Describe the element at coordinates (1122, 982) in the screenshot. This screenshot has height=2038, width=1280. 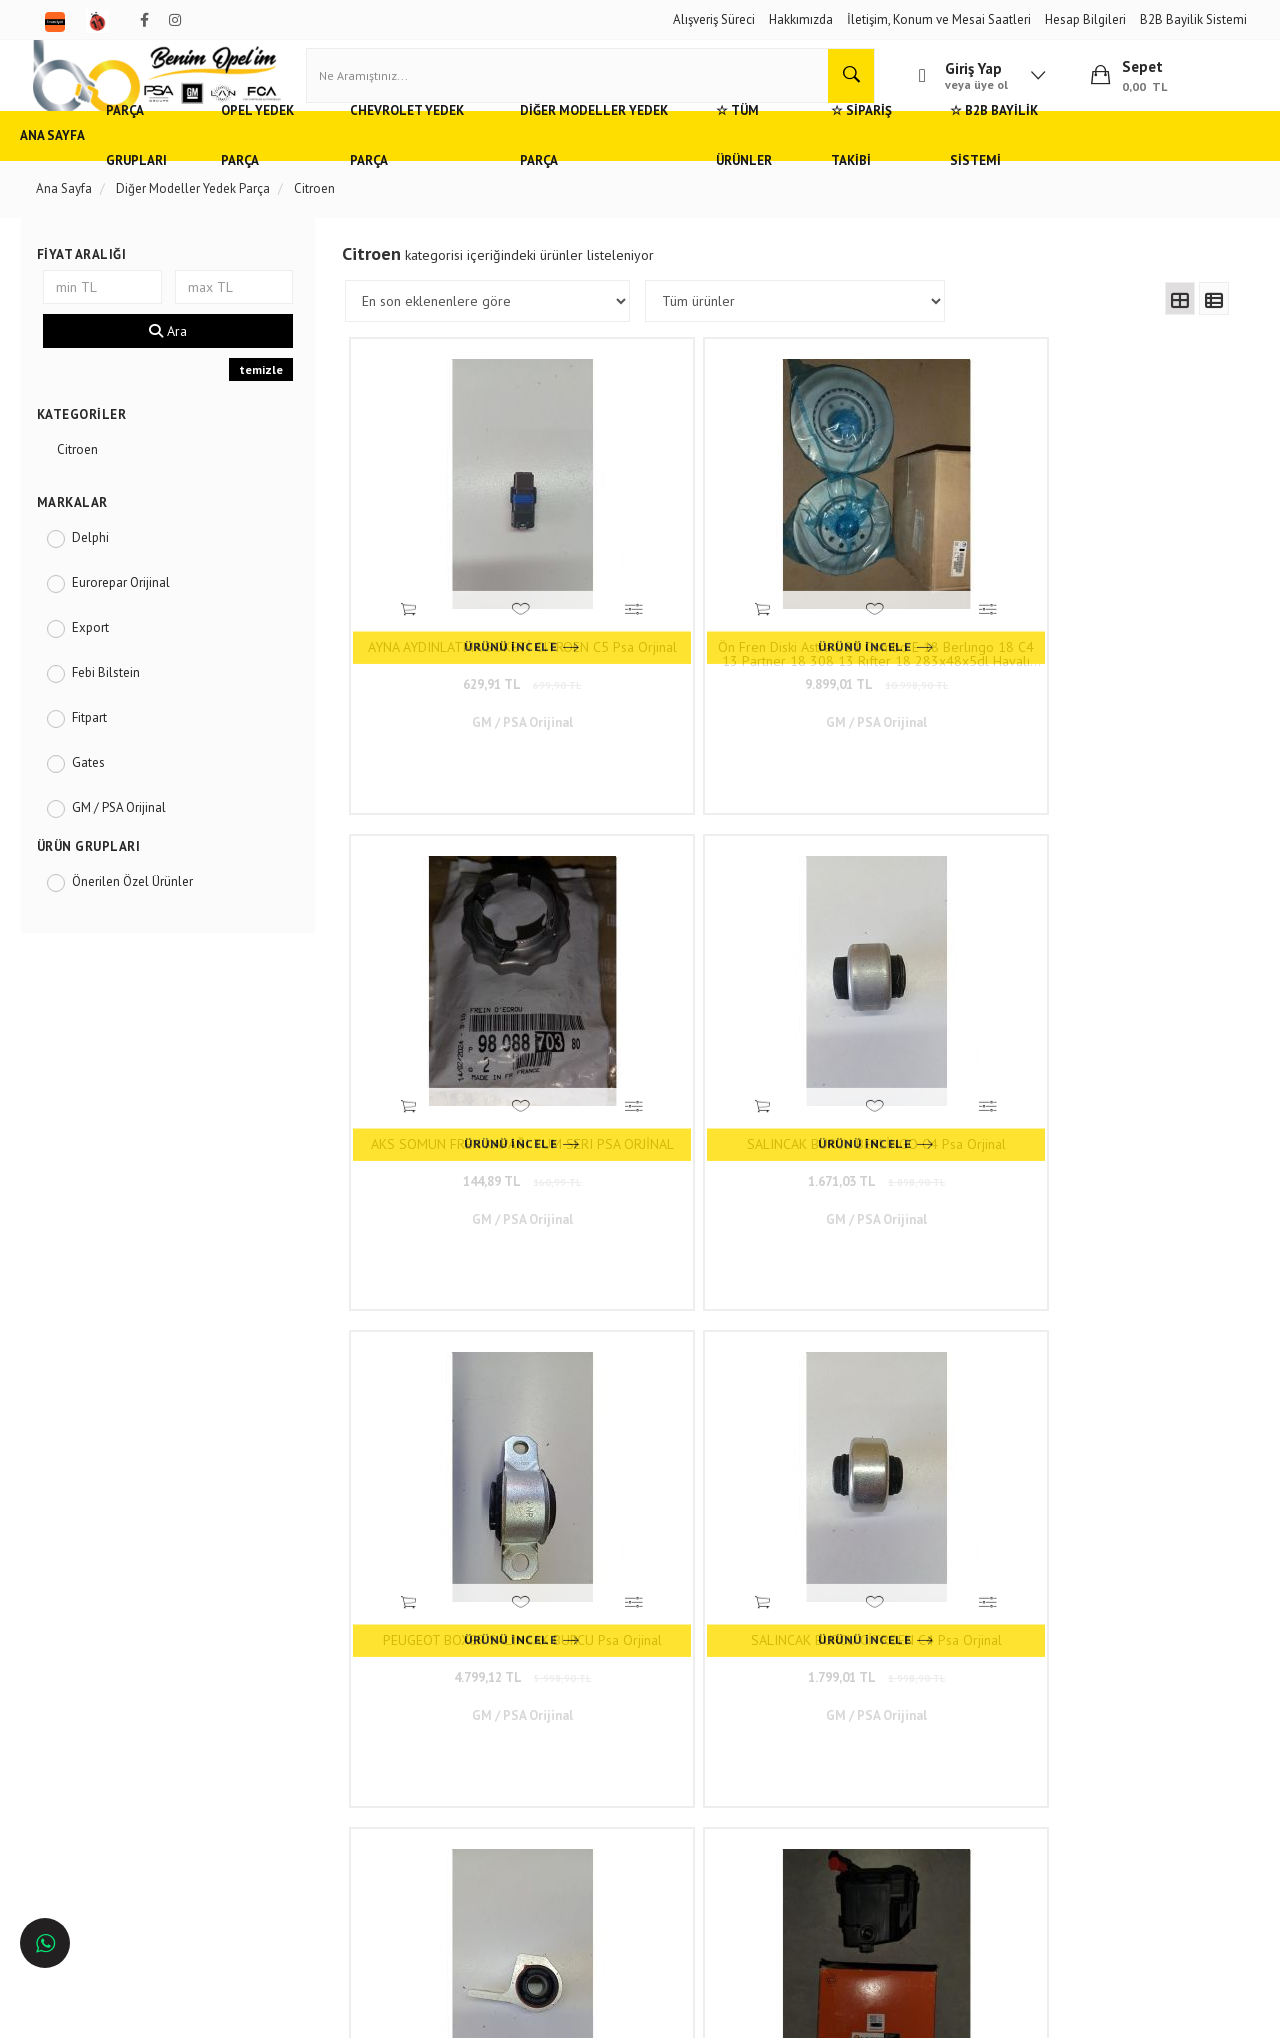
I see `1.6 HDI / TDCI Mazot Filtresi Eurorepar Orjinal` at that location.